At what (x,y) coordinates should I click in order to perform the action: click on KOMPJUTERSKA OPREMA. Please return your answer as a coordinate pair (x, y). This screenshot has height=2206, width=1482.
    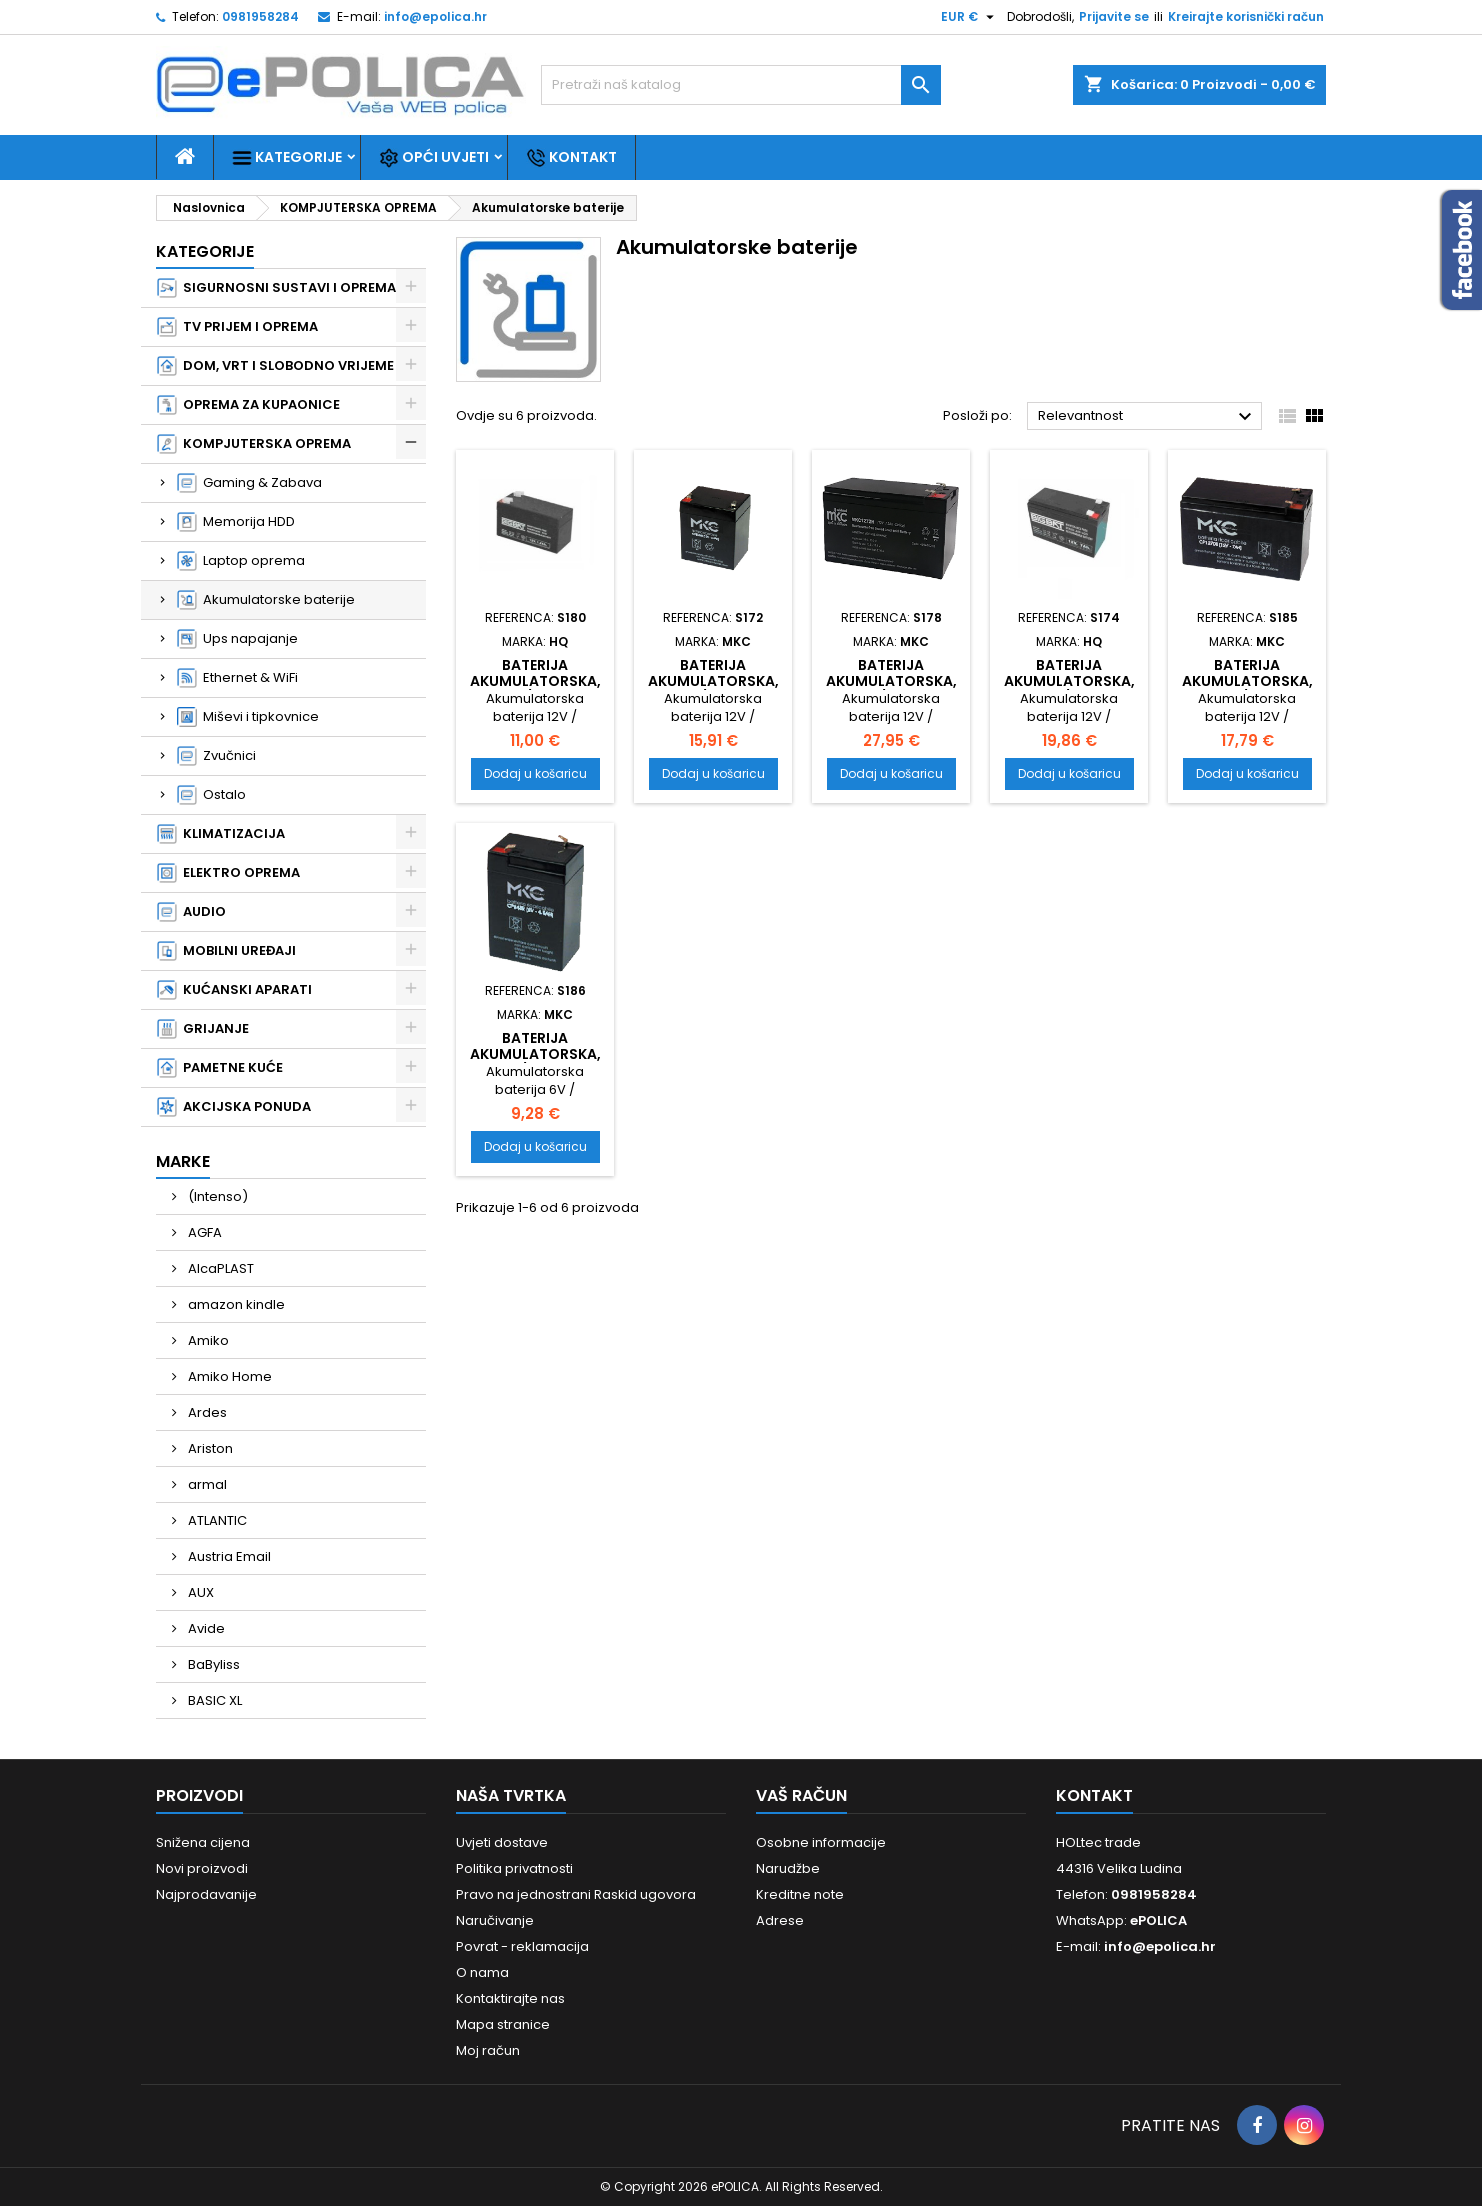
    Looking at the image, I should click on (254, 444).